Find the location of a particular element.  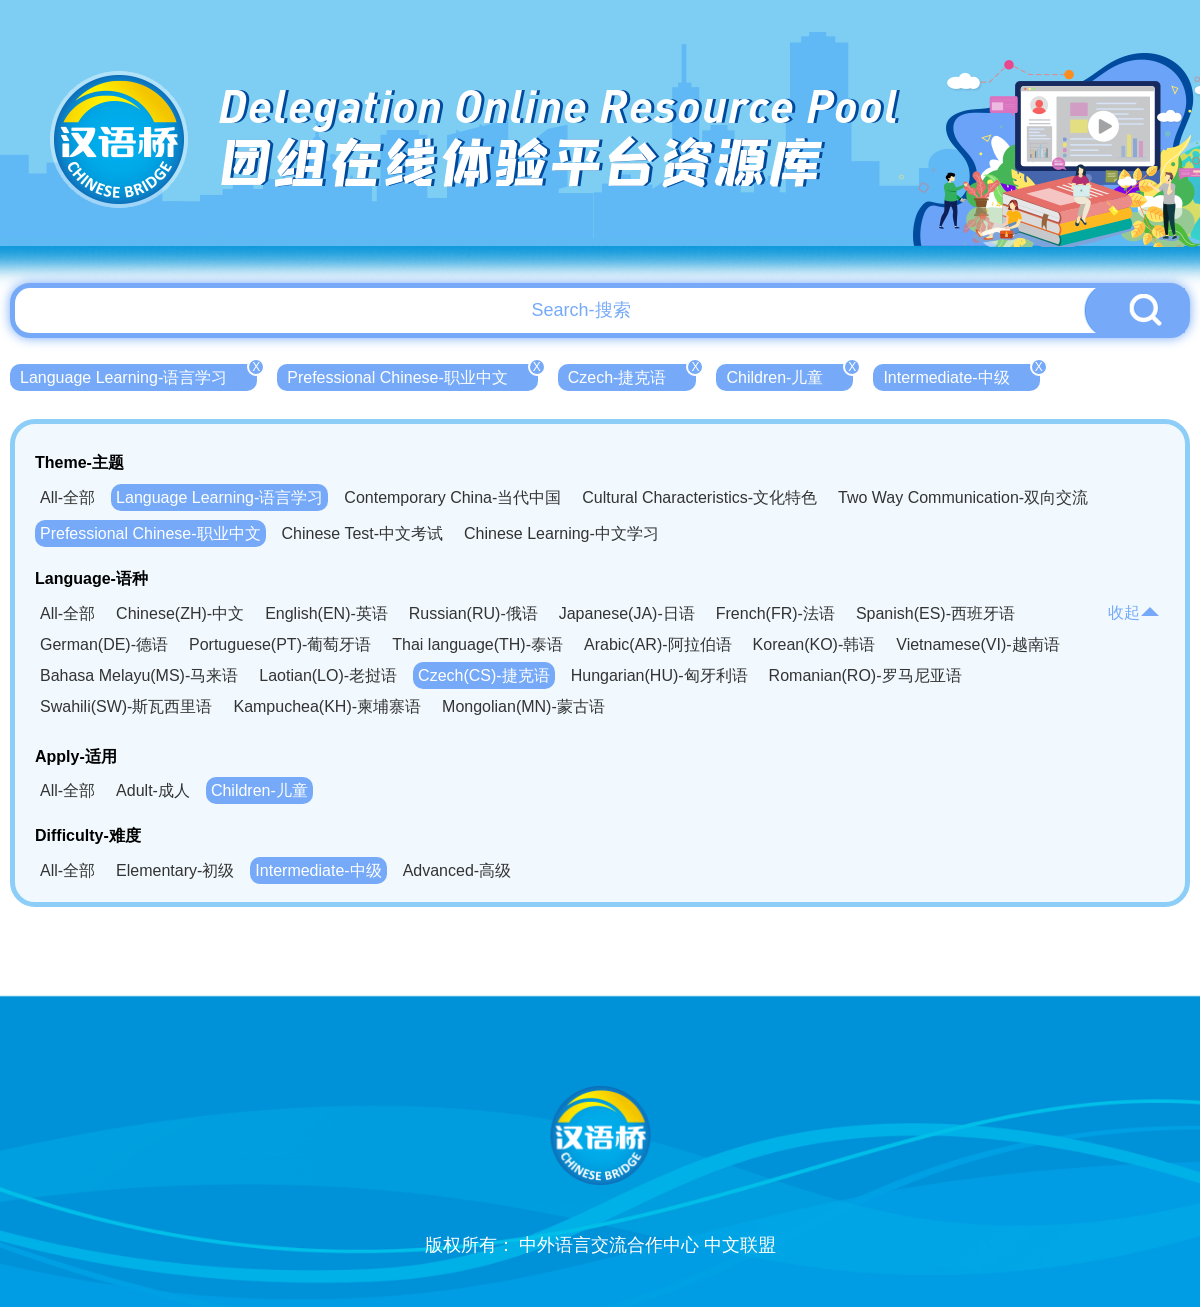

Vietnamese(VI)-越南语 is located at coordinates (977, 644).